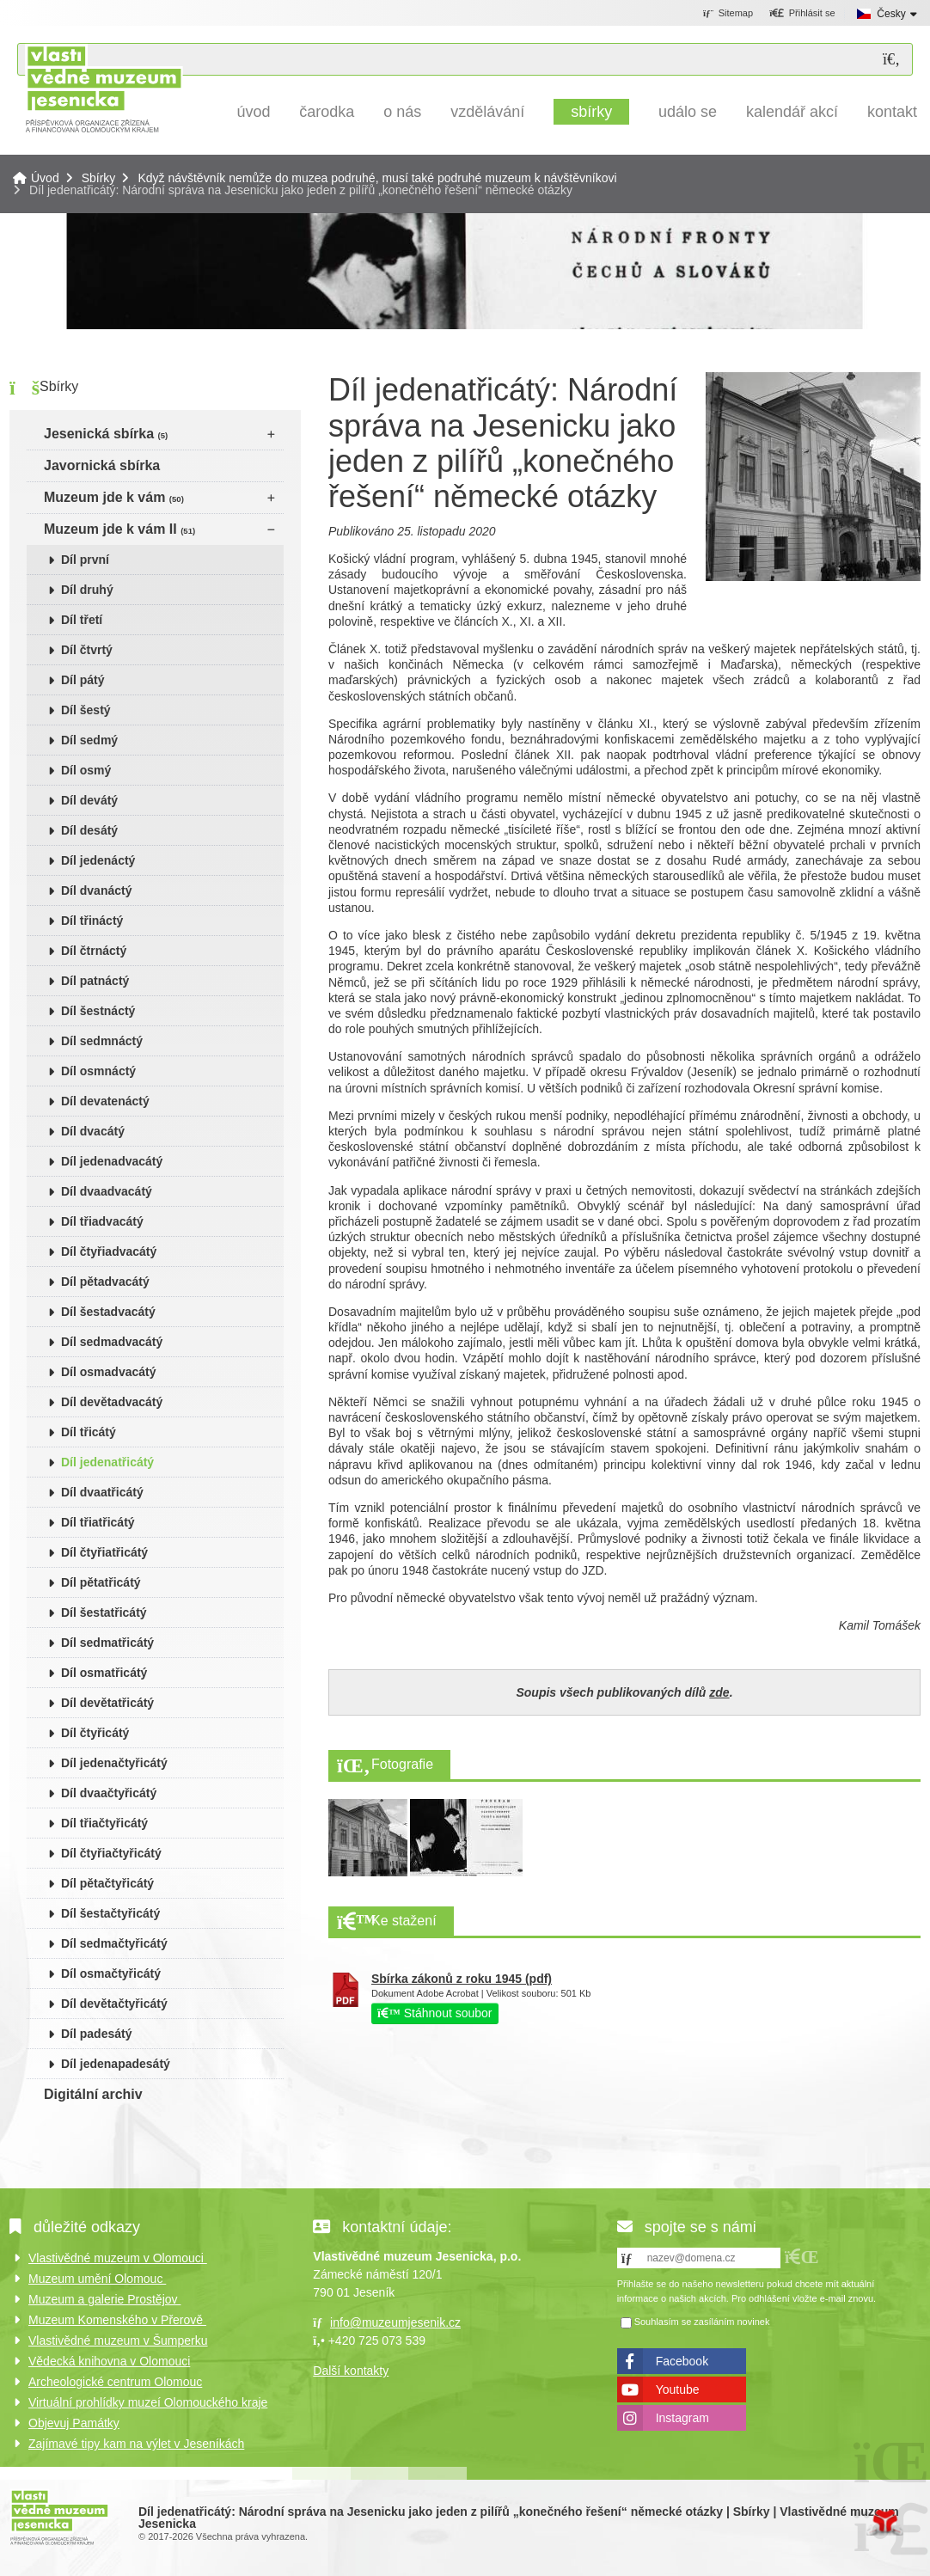  I want to click on Když návštěvník nemůže do muzea podruhé, musí také podruhé muzeum k návštěvníkovi, so click(377, 178).